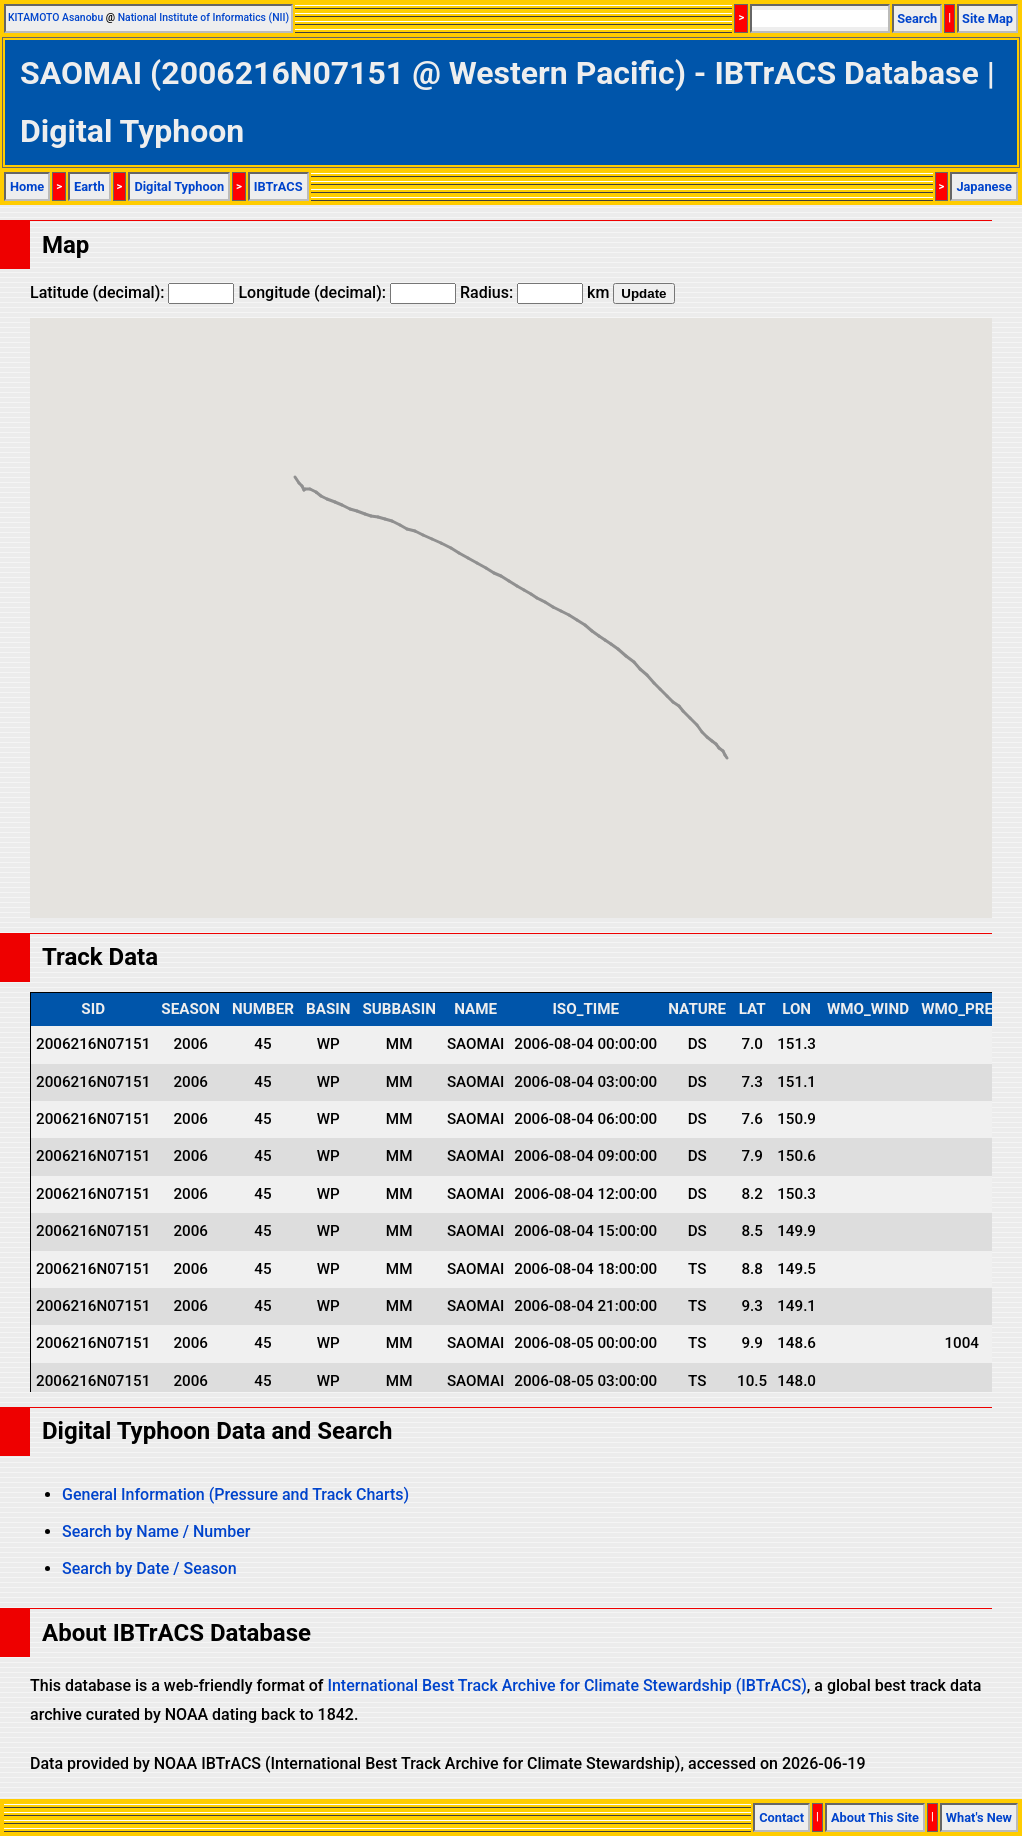 The image size is (1022, 1836). What do you see at coordinates (979, 1817) in the screenshot?
I see `What's New` at bounding box center [979, 1817].